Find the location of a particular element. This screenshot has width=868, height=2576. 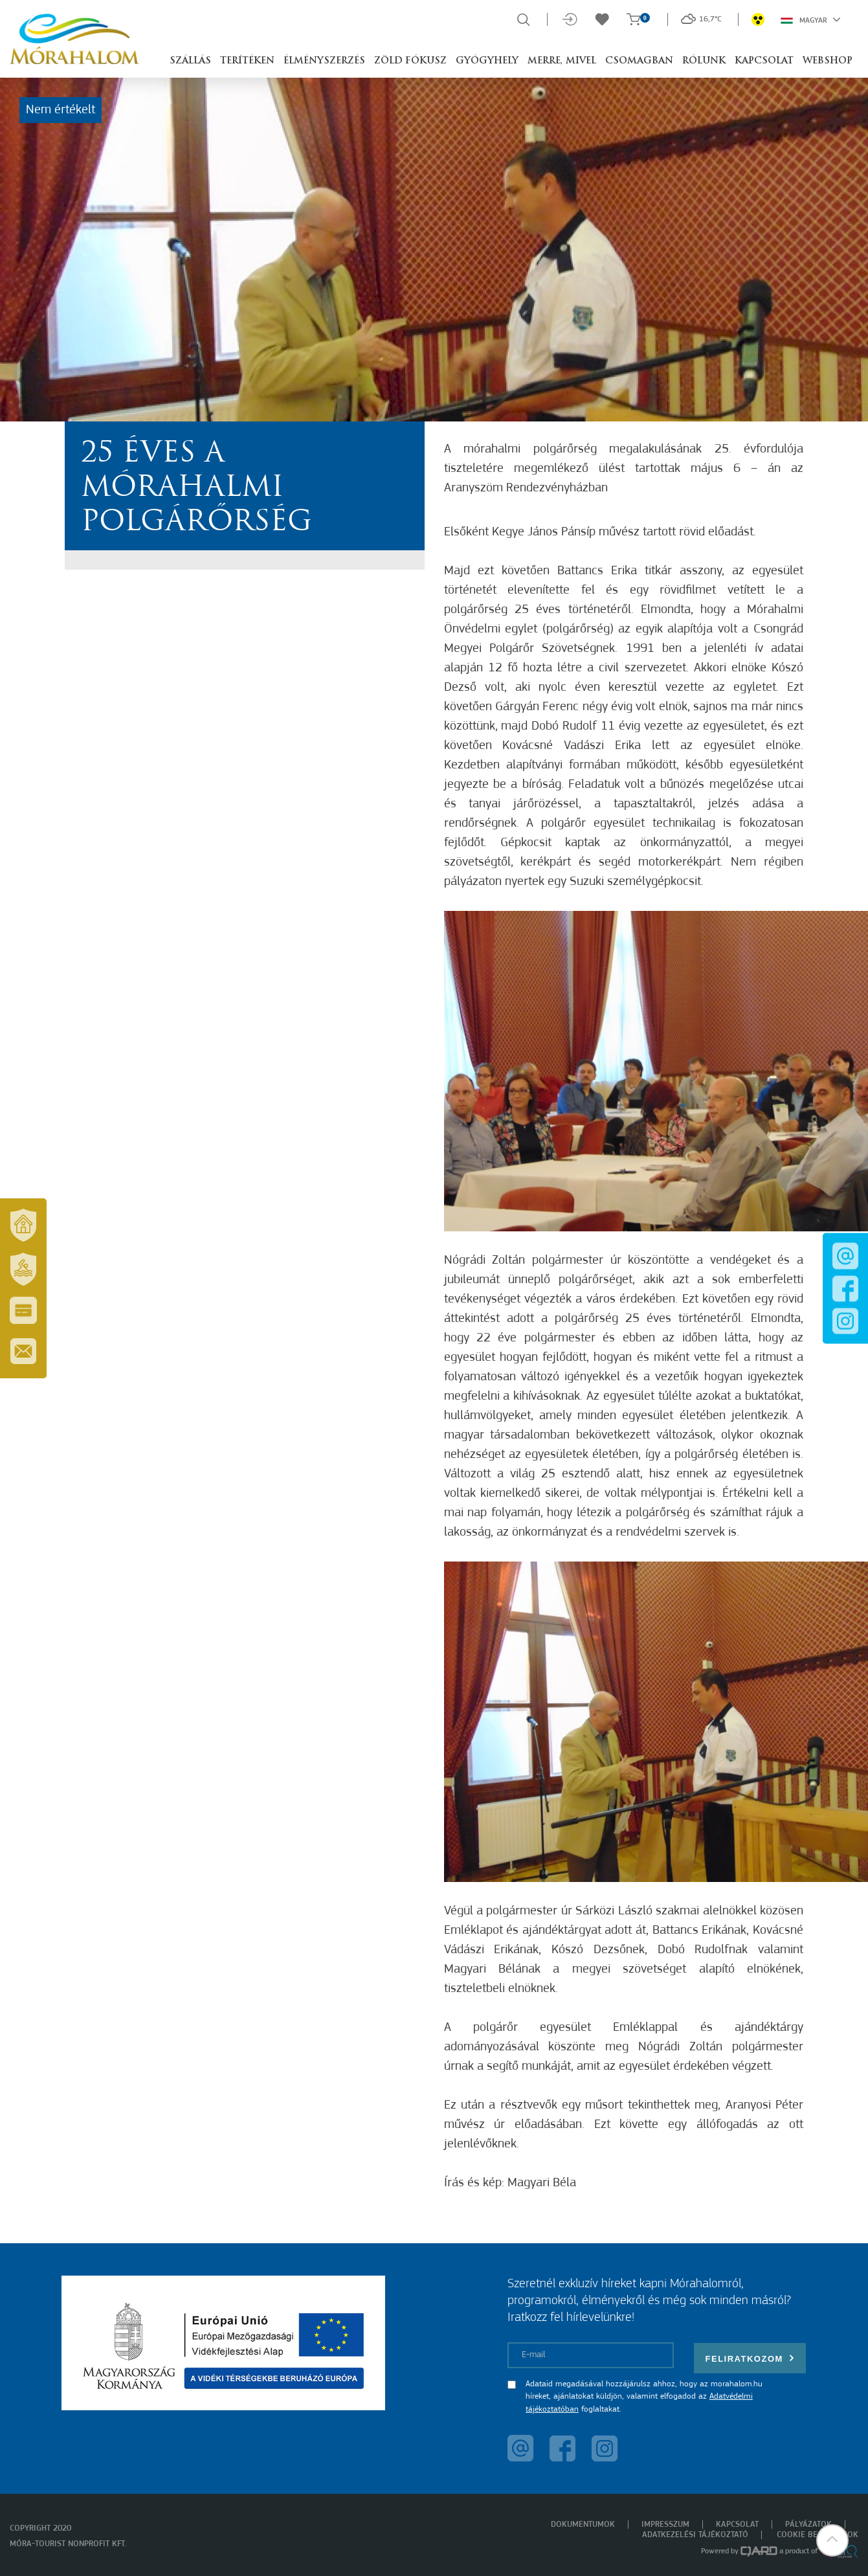

Gyógyhely [button] is located at coordinates (487, 61).